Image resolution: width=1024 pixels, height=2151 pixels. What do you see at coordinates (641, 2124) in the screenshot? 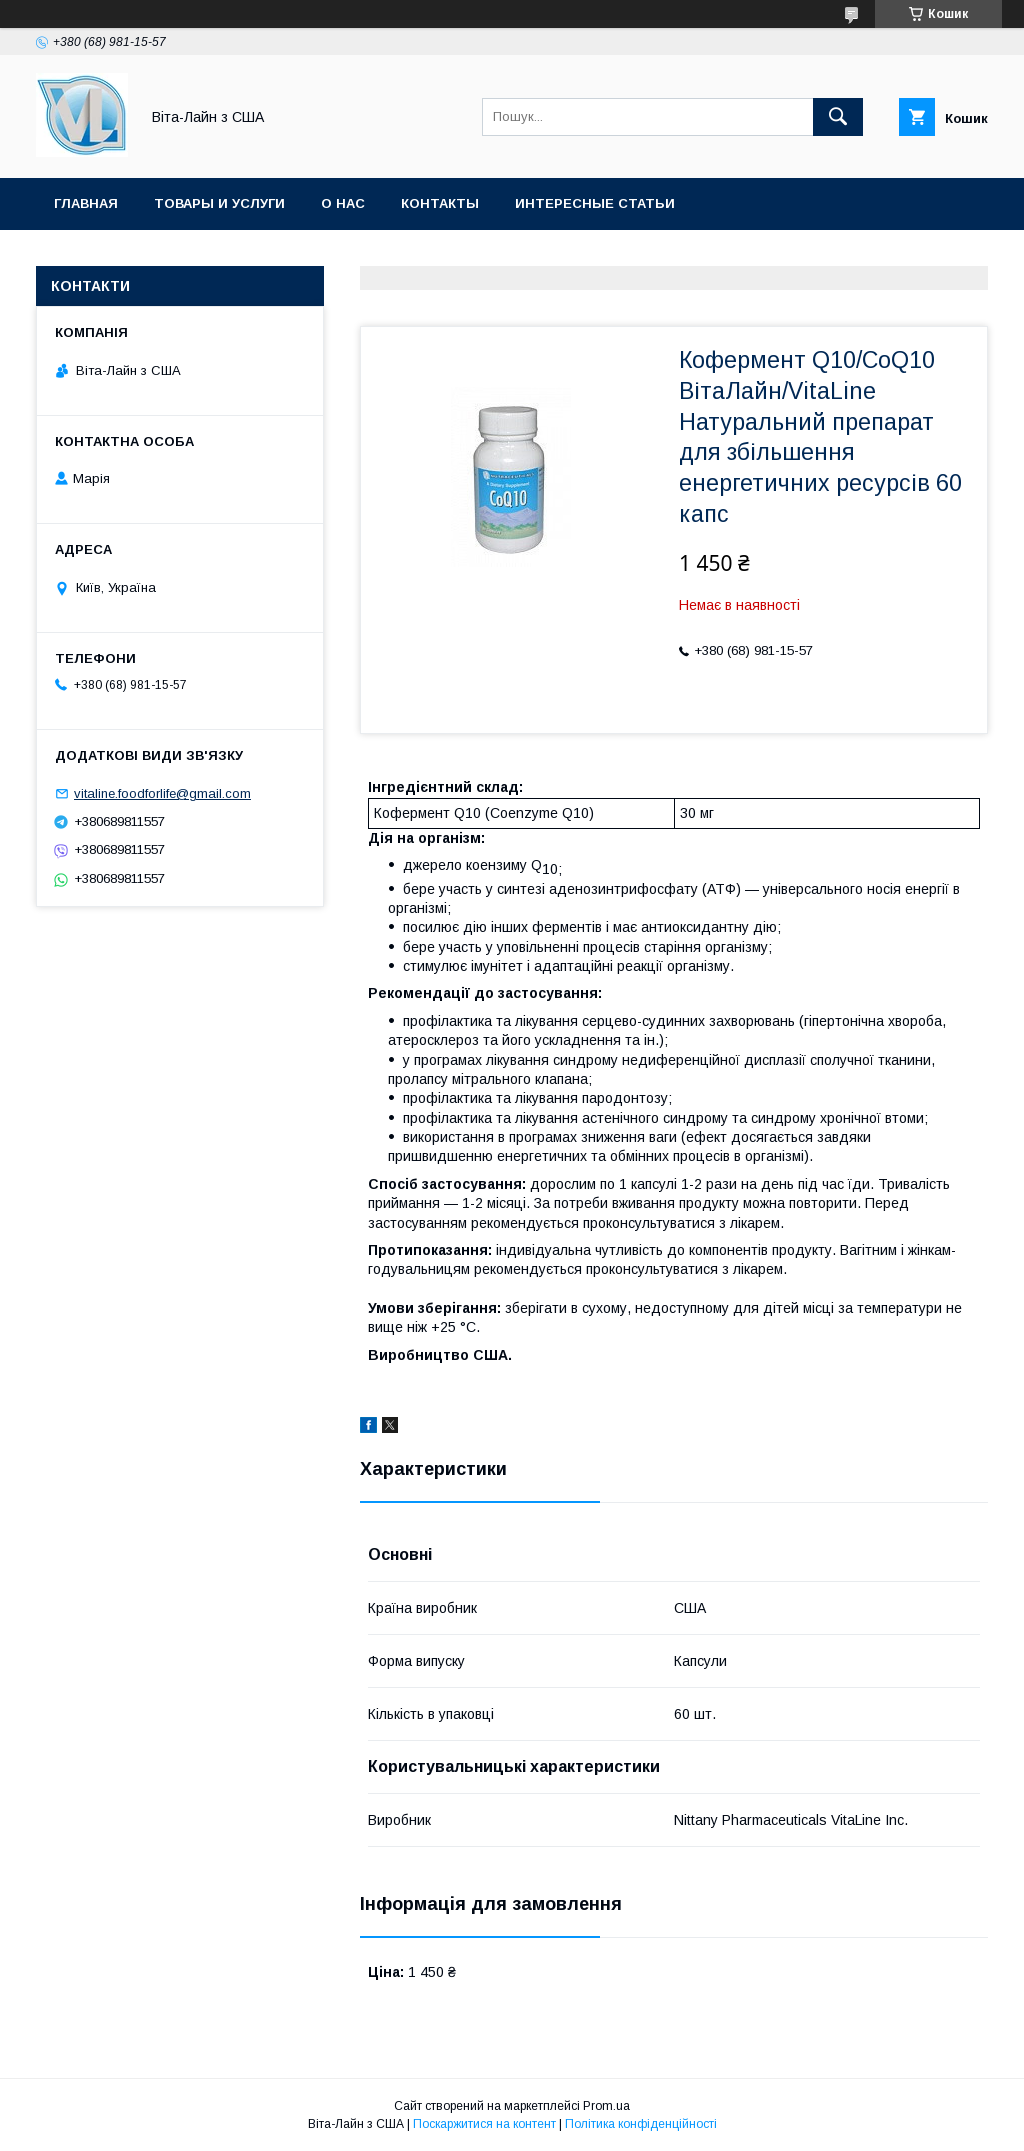
I see `Політика конфіденційності` at bounding box center [641, 2124].